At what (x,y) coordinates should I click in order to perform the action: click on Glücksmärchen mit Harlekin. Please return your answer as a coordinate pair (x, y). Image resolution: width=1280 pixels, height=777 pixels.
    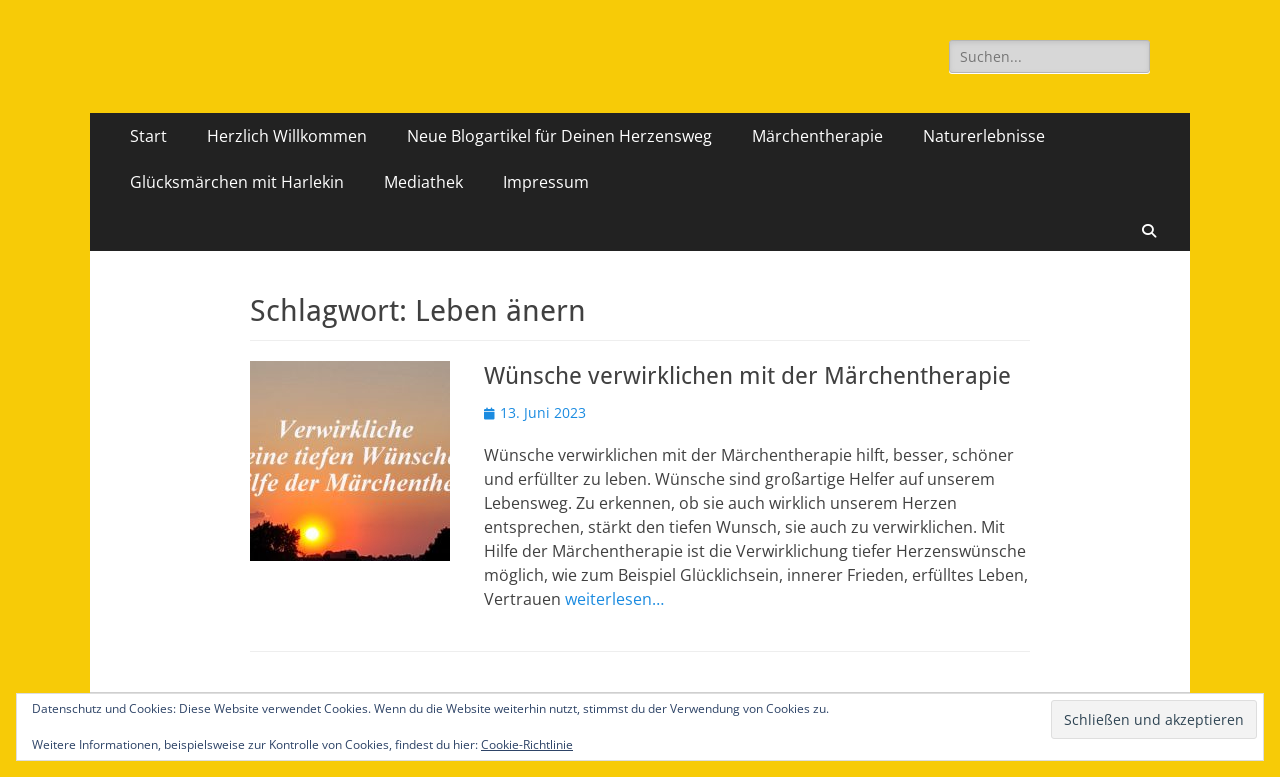
    Looking at the image, I should click on (237, 182).